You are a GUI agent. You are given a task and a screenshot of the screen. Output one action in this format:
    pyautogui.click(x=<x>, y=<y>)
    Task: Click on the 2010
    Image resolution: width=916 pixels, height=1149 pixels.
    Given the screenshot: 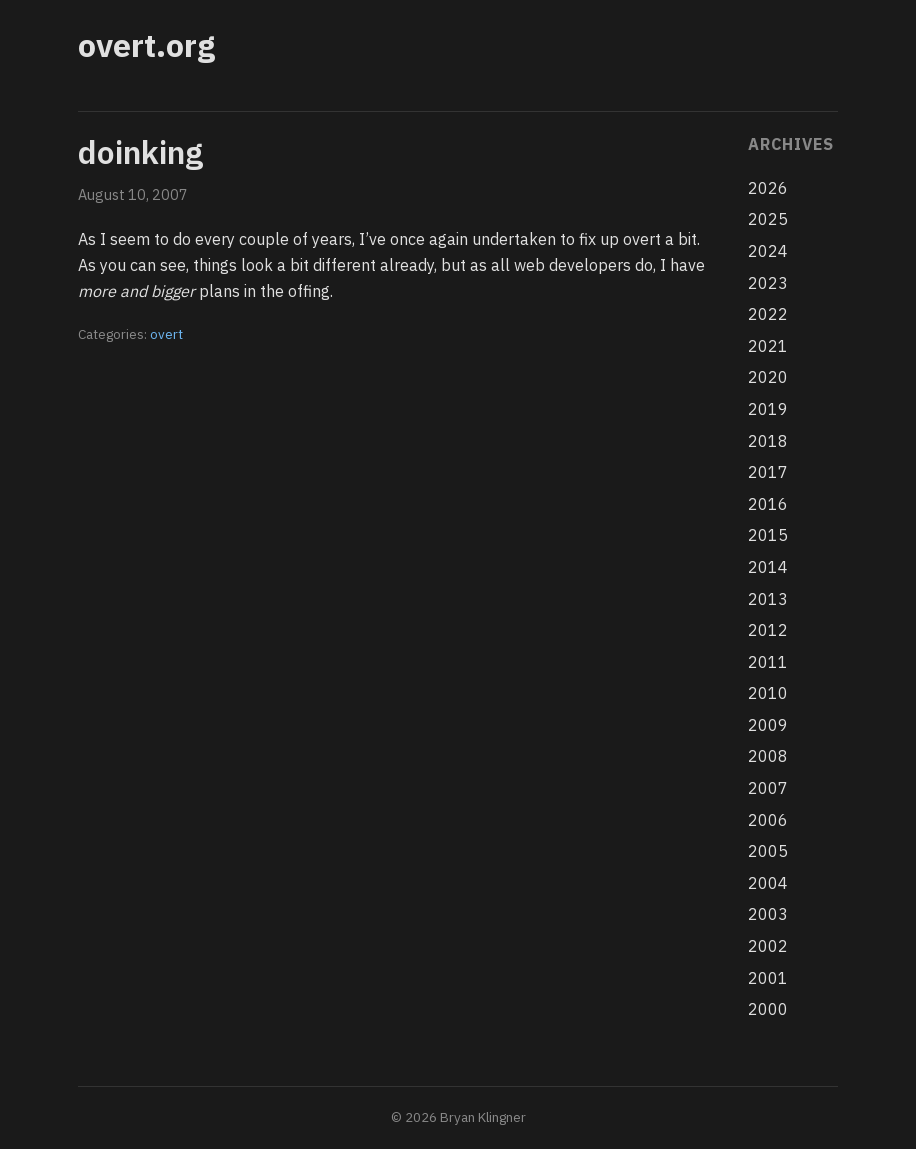 What is the action you would take?
    pyautogui.click(x=768, y=693)
    